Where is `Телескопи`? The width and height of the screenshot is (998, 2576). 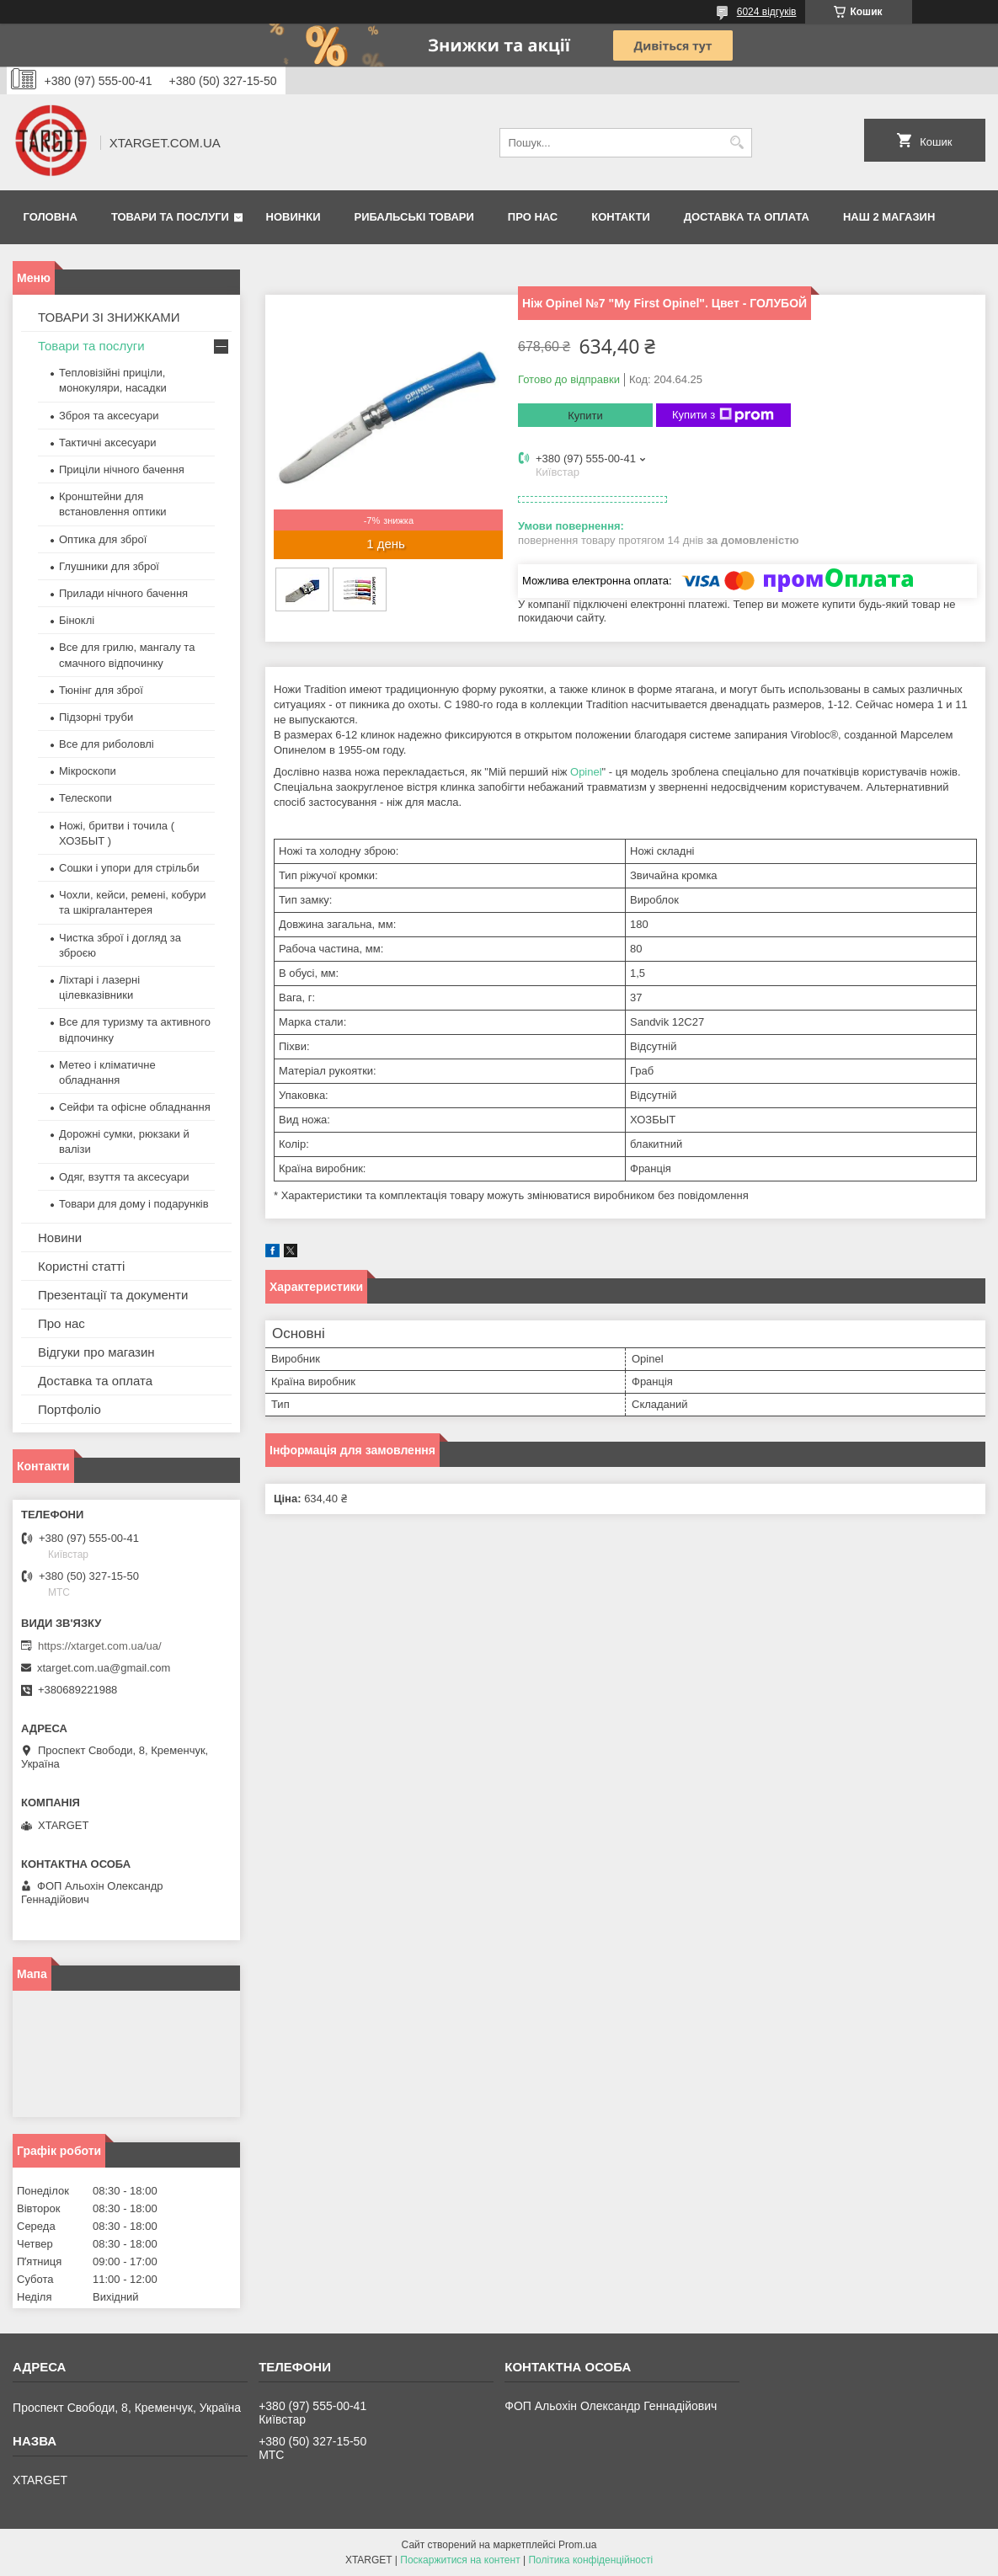 Телескопи is located at coordinates (85, 798).